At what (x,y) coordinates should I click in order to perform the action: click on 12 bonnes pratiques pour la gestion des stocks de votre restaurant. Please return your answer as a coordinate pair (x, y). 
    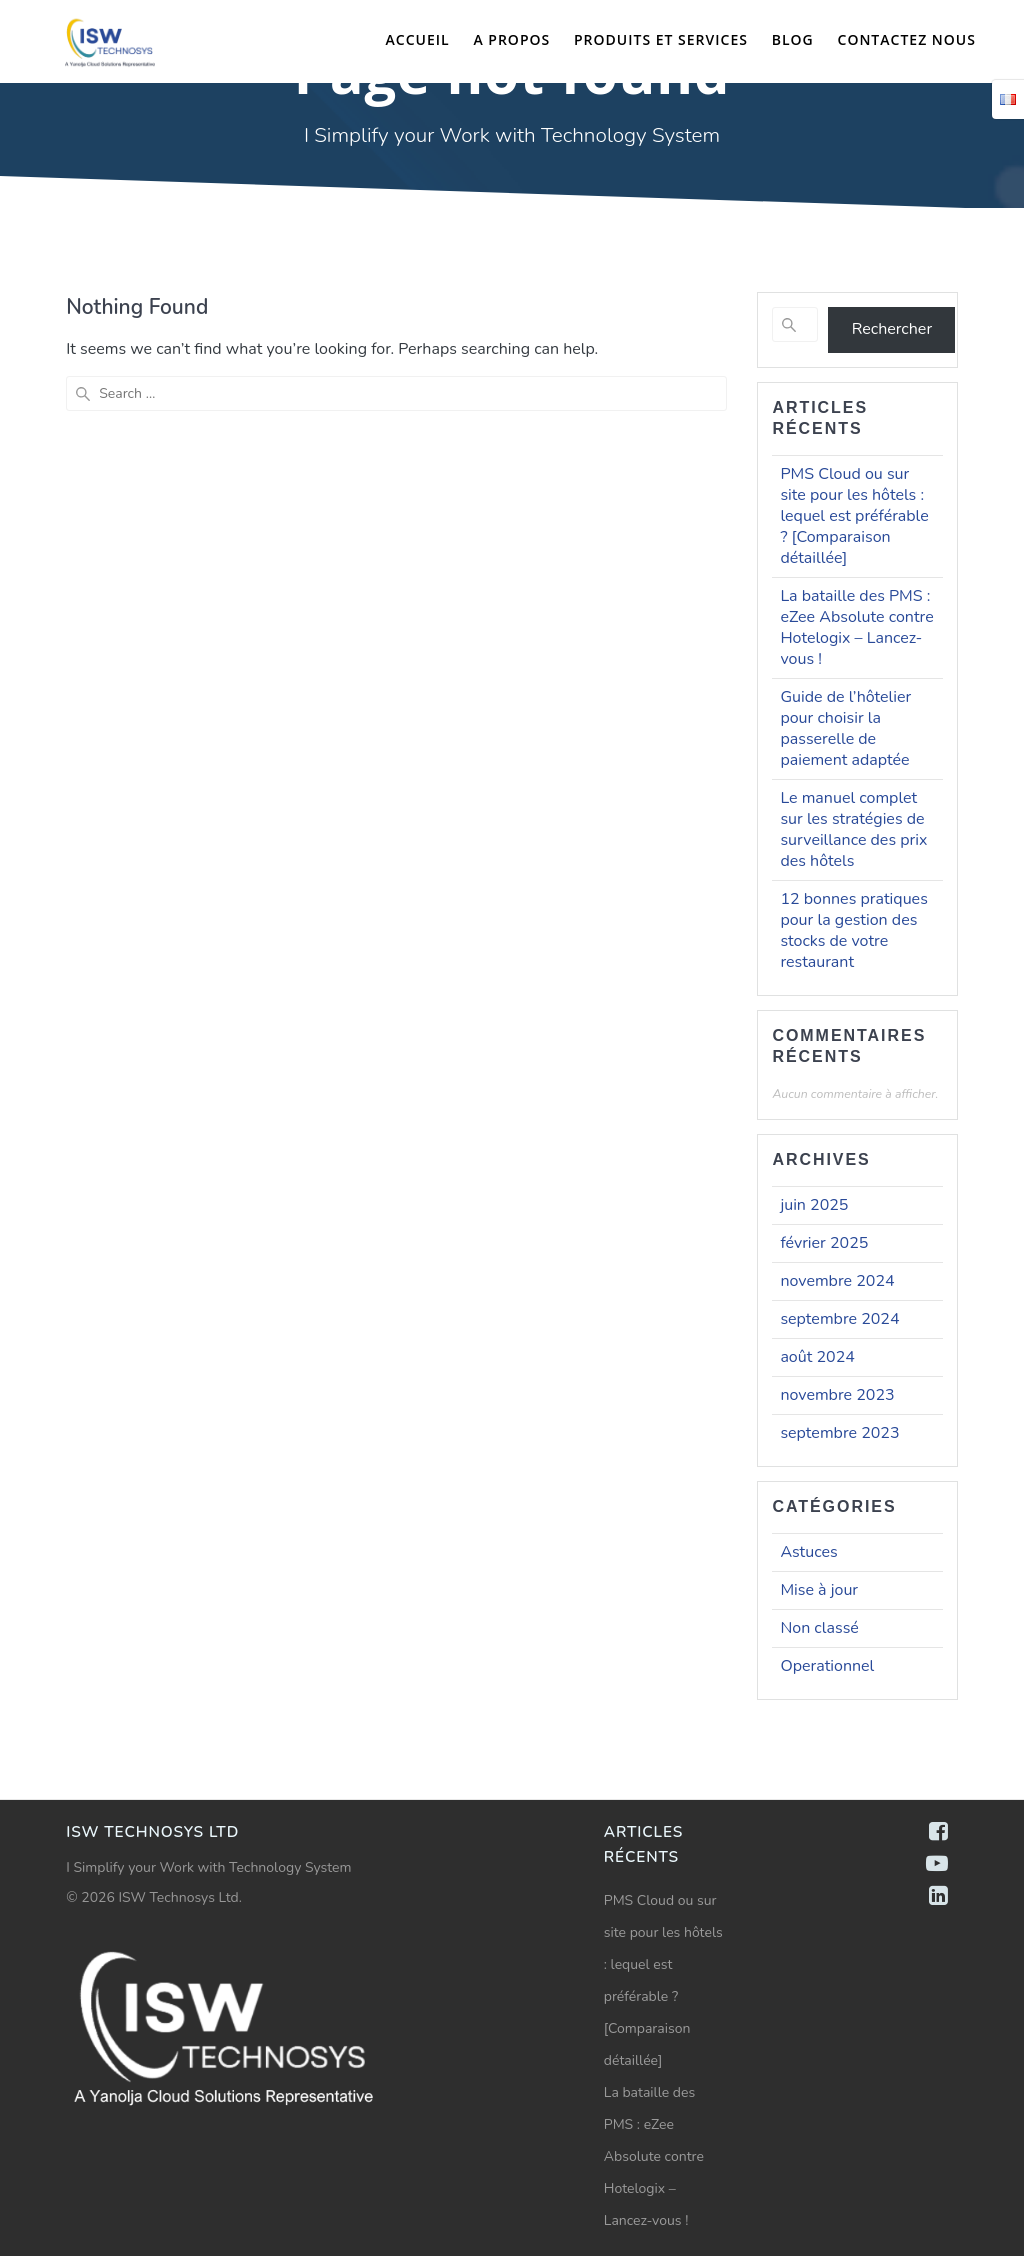
    Looking at the image, I should click on (853, 930).